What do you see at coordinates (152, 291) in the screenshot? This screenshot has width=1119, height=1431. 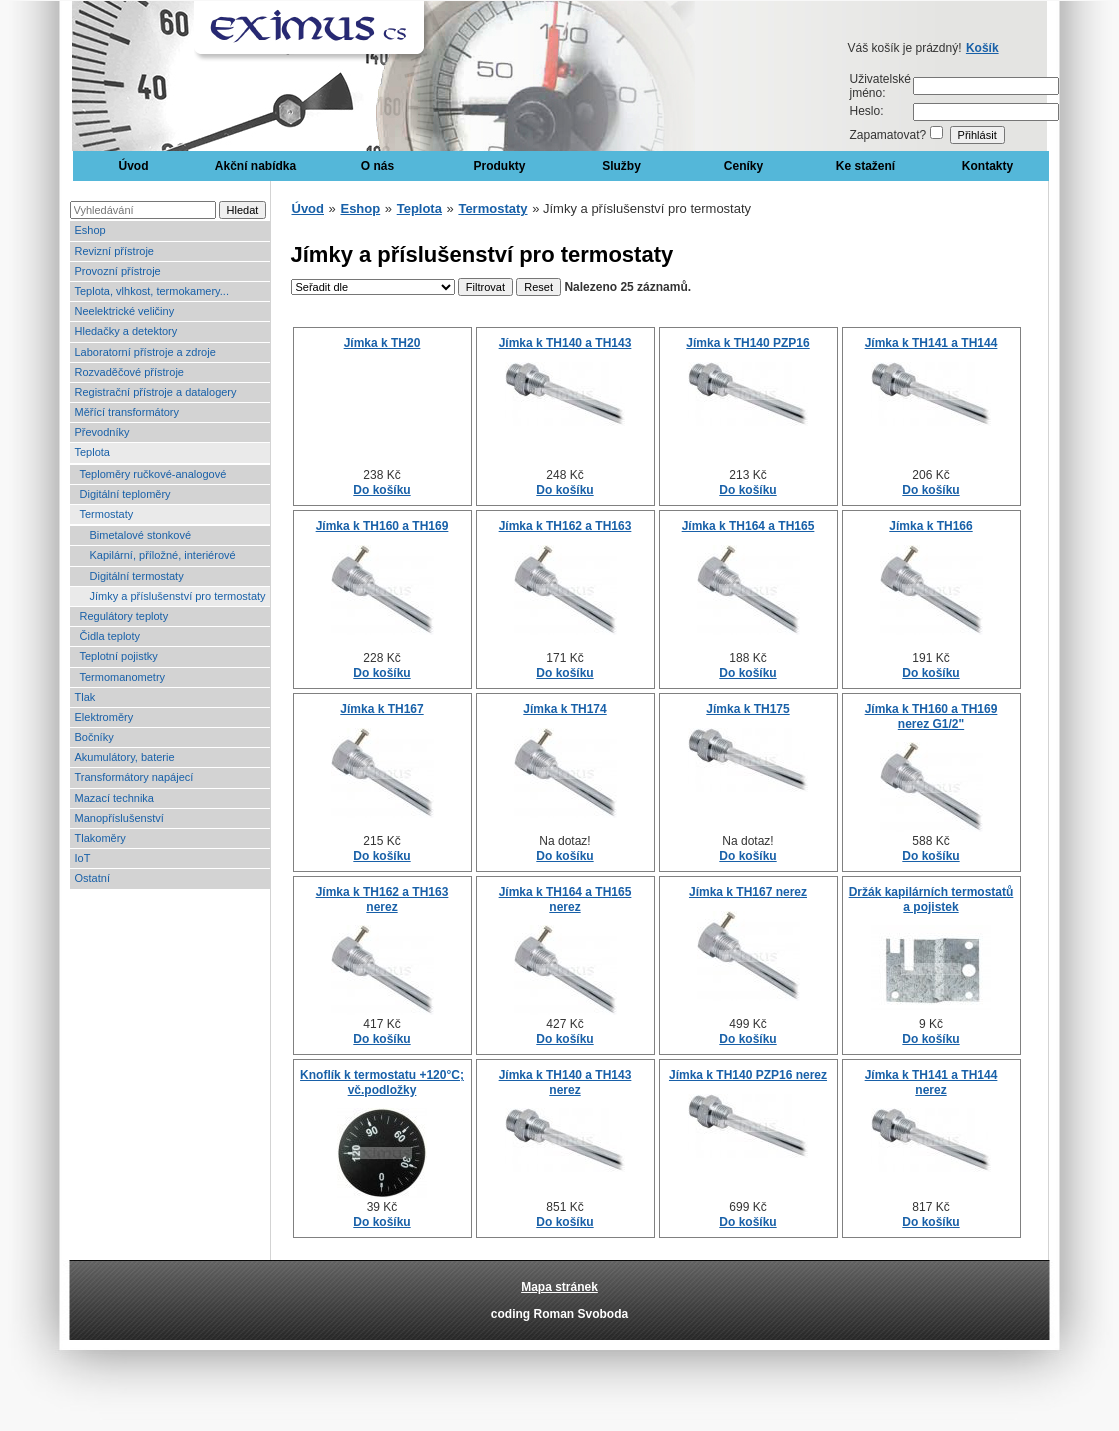 I see `Teplota, vlhkost, termokamery...` at bounding box center [152, 291].